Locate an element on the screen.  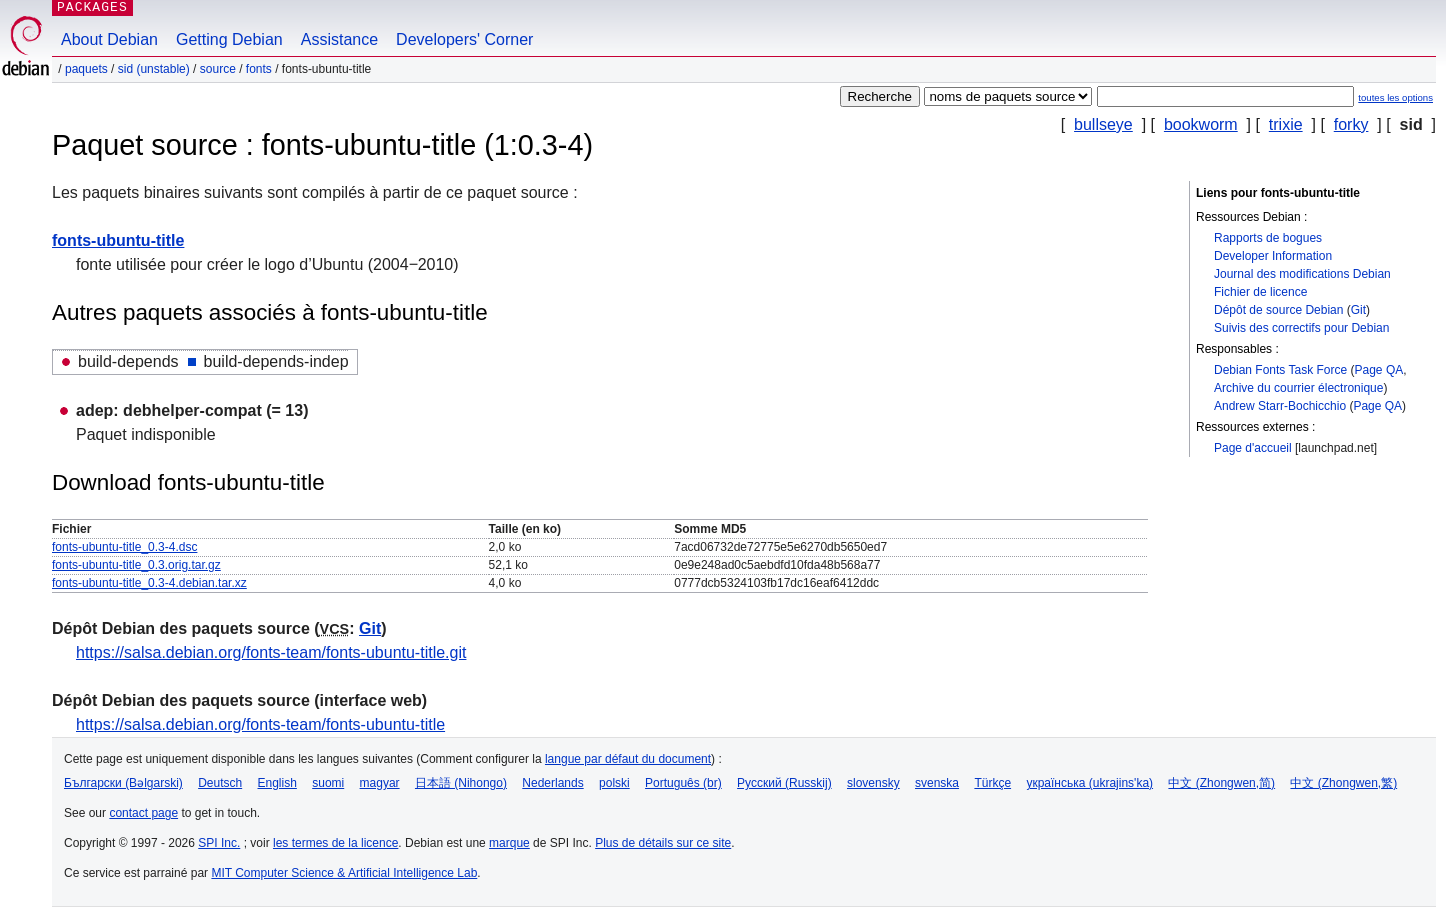
magyar is located at coordinates (380, 783).